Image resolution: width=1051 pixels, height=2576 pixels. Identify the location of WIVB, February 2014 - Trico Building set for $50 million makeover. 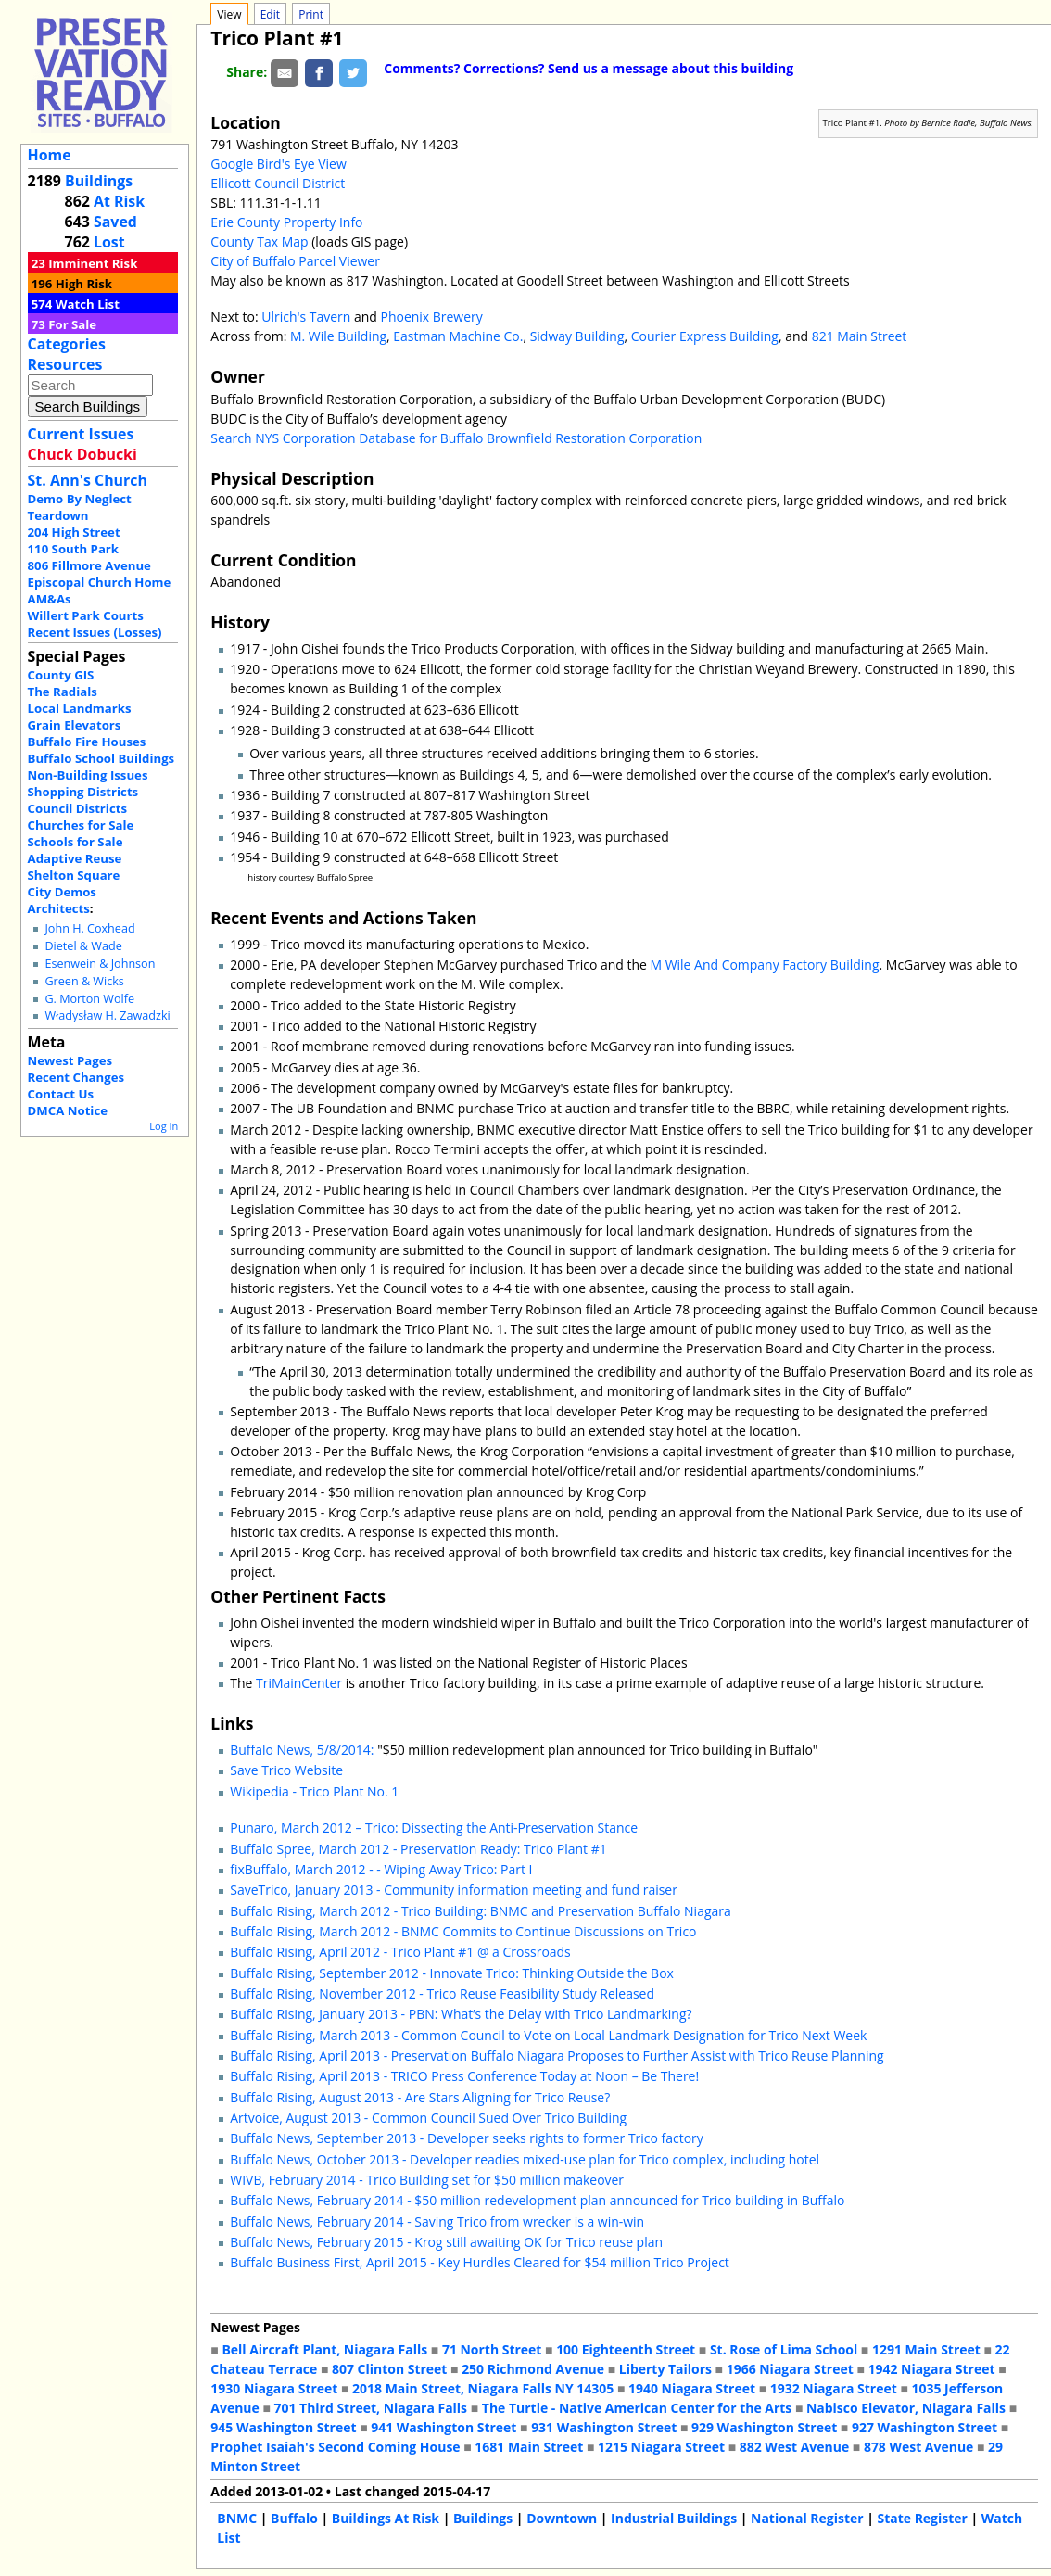
(427, 2180).